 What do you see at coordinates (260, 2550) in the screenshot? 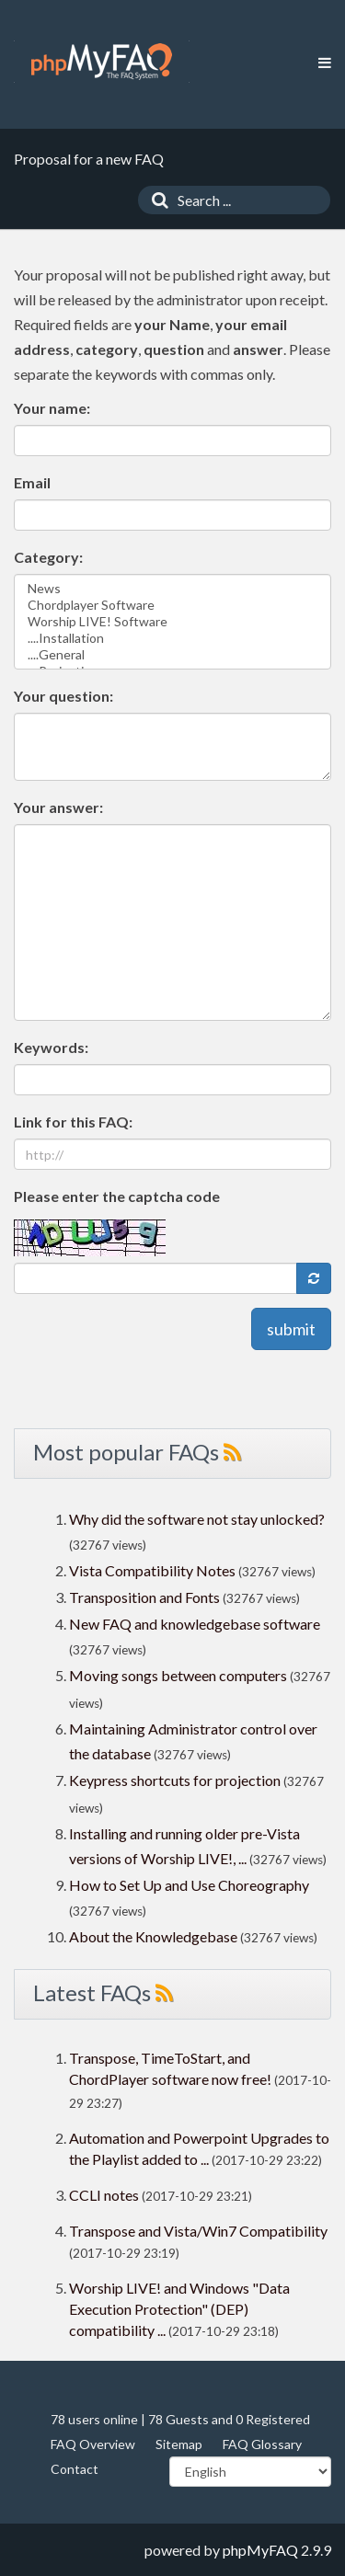
I see `phpMyFAQ` at bounding box center [260, 2550].